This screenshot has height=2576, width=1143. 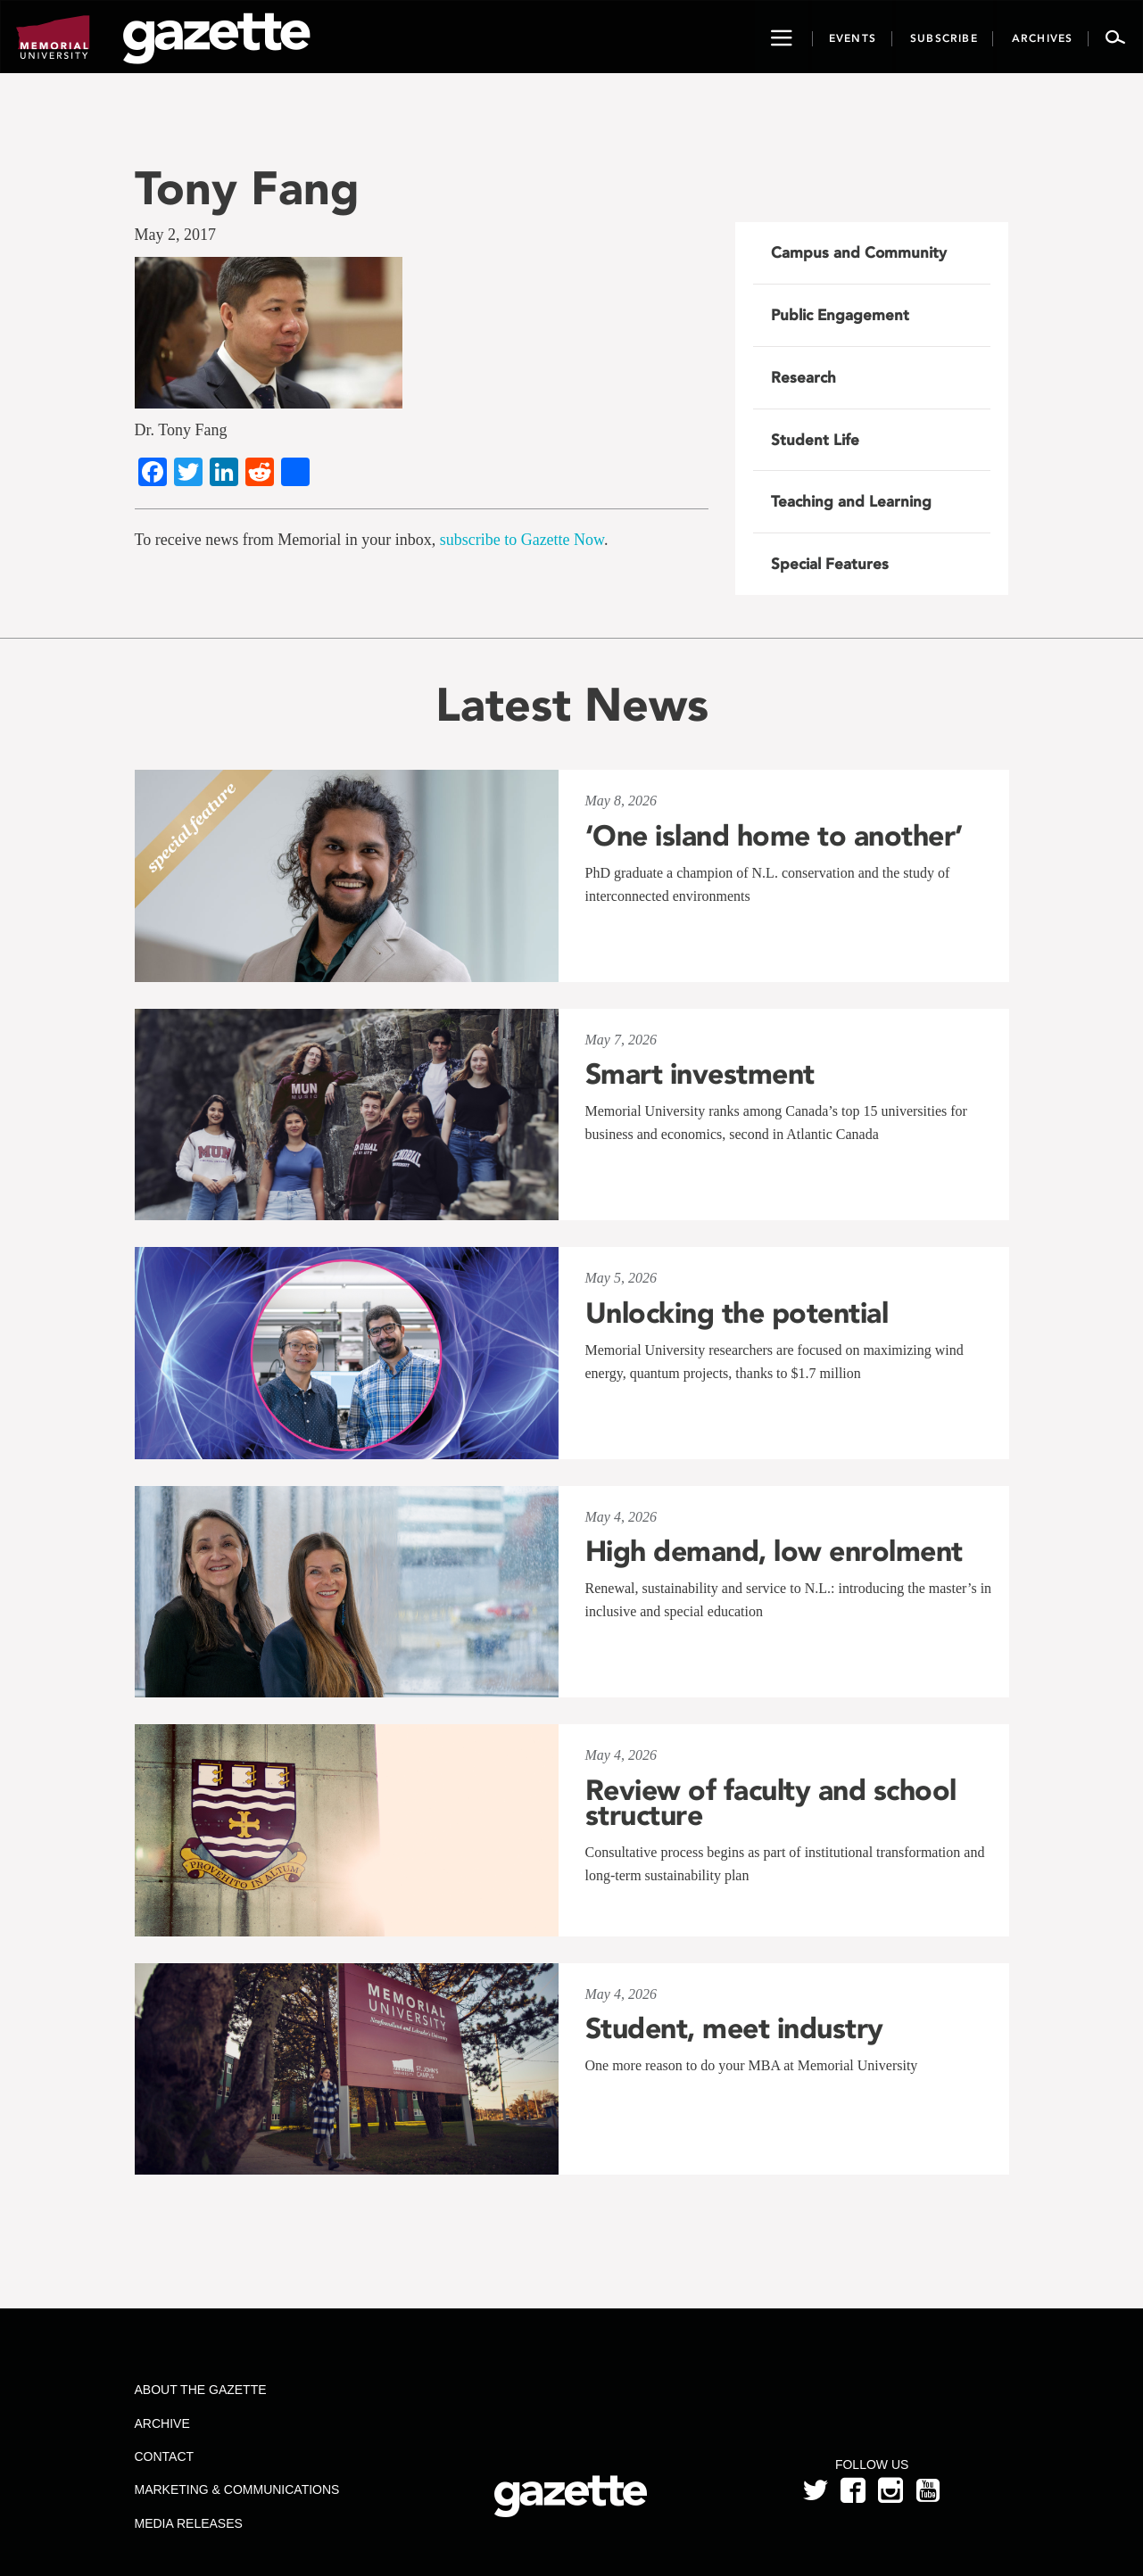 What do you see at coordinates (188, 2523) in the screenshot?
I see `Media Releases` at bounding box center [188, 2523].